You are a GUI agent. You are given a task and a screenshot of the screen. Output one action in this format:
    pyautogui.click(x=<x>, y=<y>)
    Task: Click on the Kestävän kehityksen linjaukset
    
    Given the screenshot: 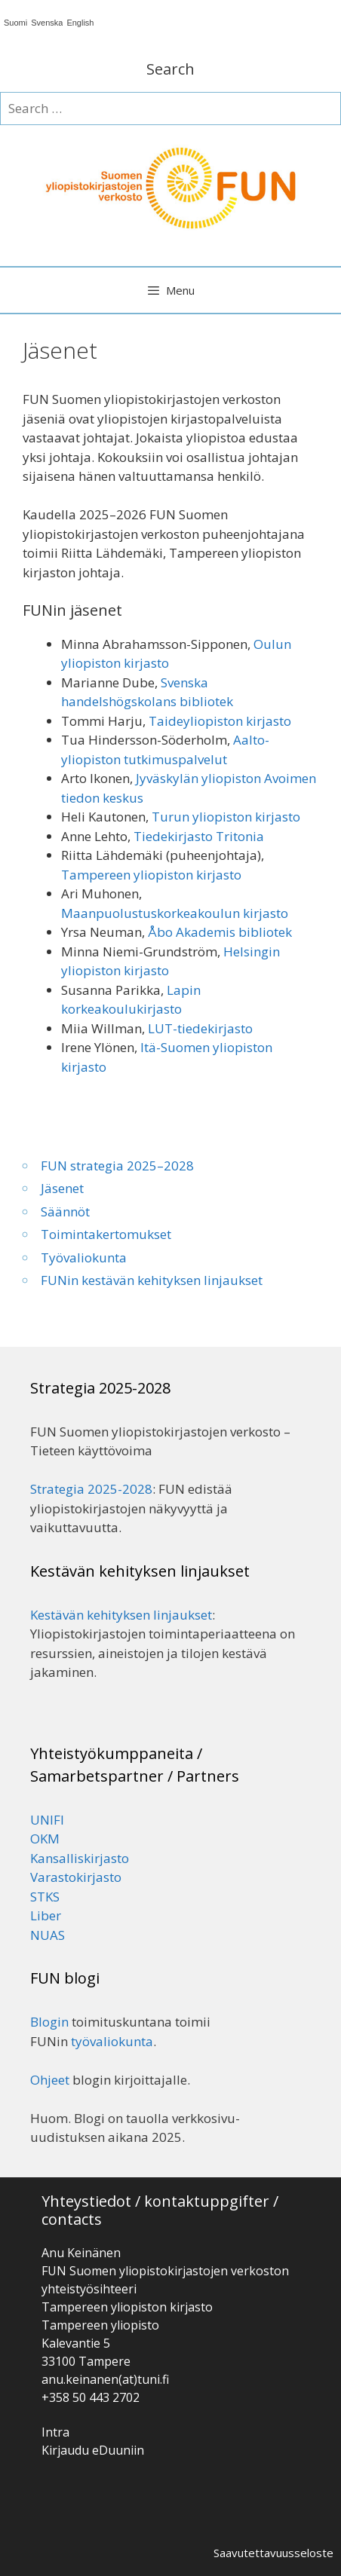 What is the action you would take?
    pyautogui.click(x=121, y=1614)
    